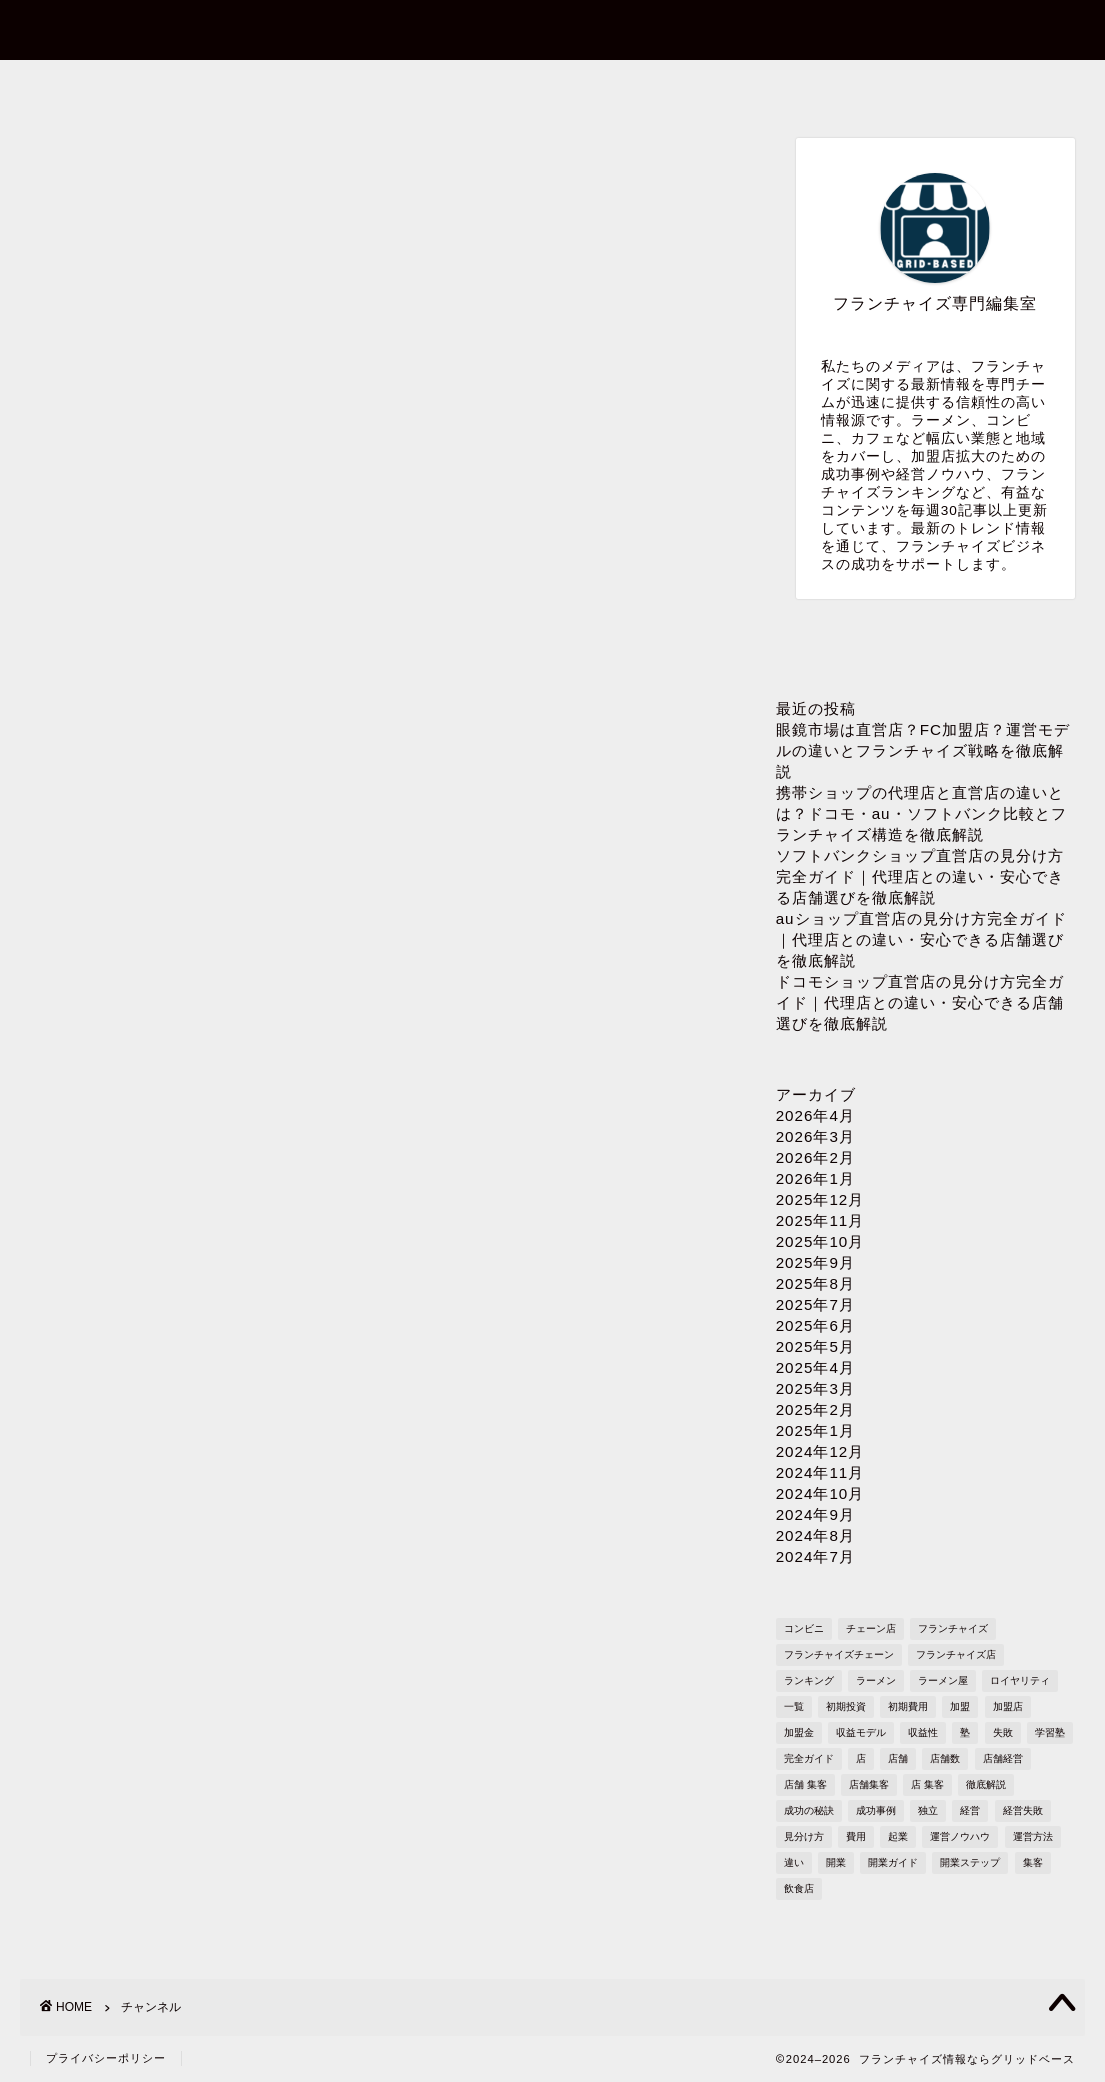 This screenshot has width=1105, height=2082. Describe the element at coordinates (815, 1178) in the screenshot. I see `2026年1月` at that location.